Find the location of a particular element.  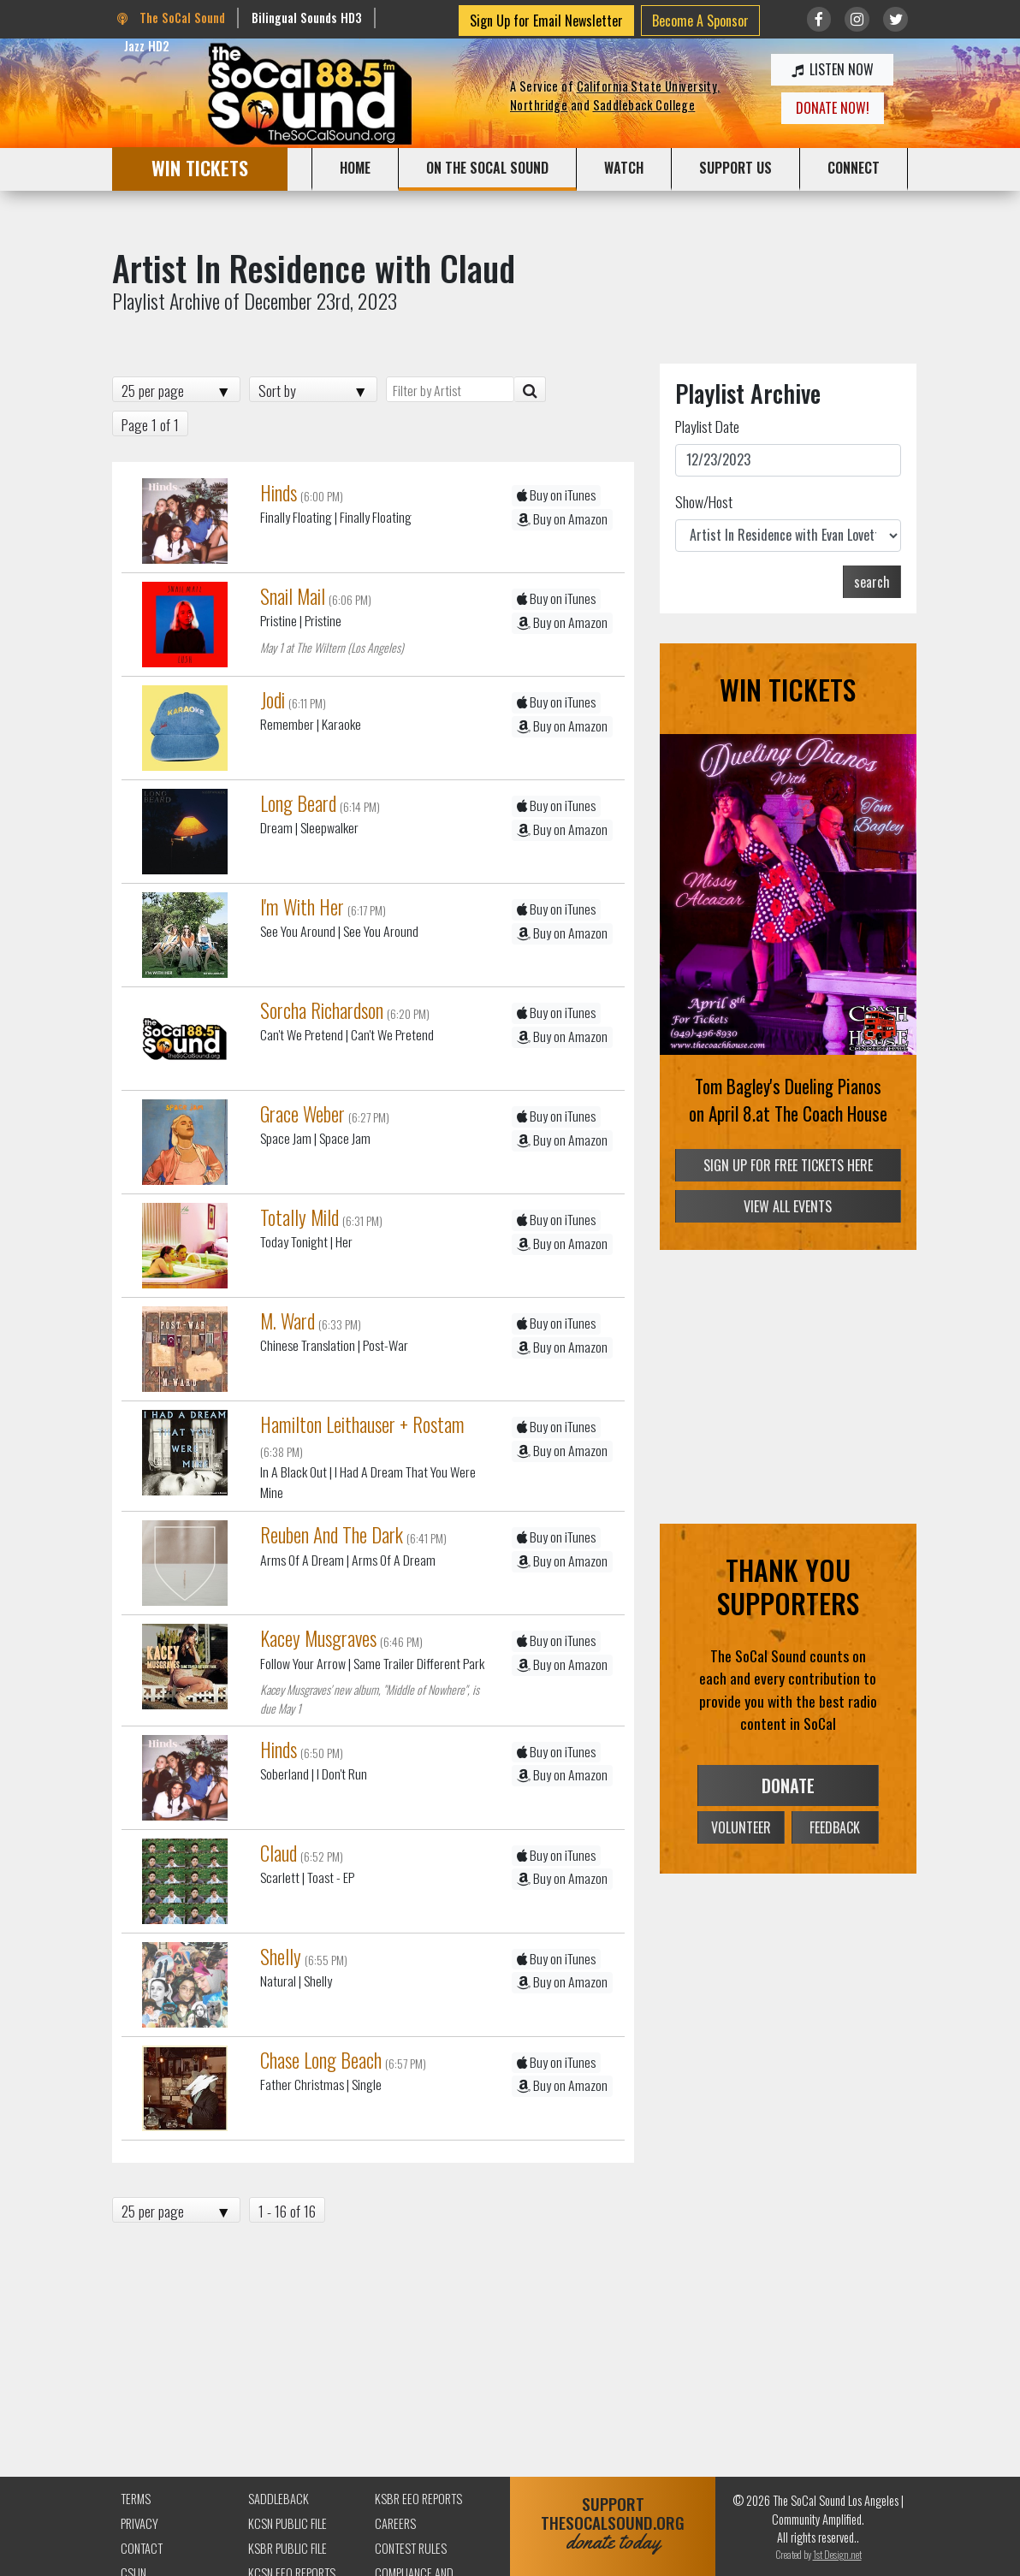

LISTEN NOW is located at coordinates (833, 69).